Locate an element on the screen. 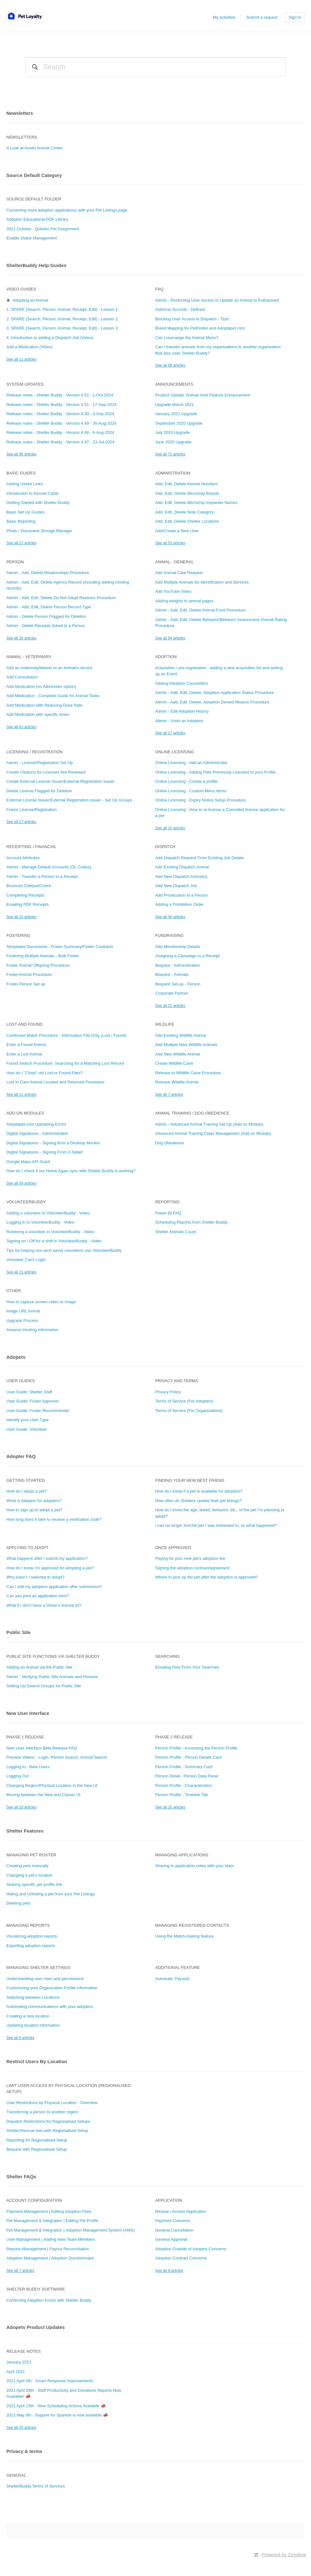 The width and height of the screenshot is (311, 2576). Getting Started with Shelter Buddy is located at coordinates (37, 502).